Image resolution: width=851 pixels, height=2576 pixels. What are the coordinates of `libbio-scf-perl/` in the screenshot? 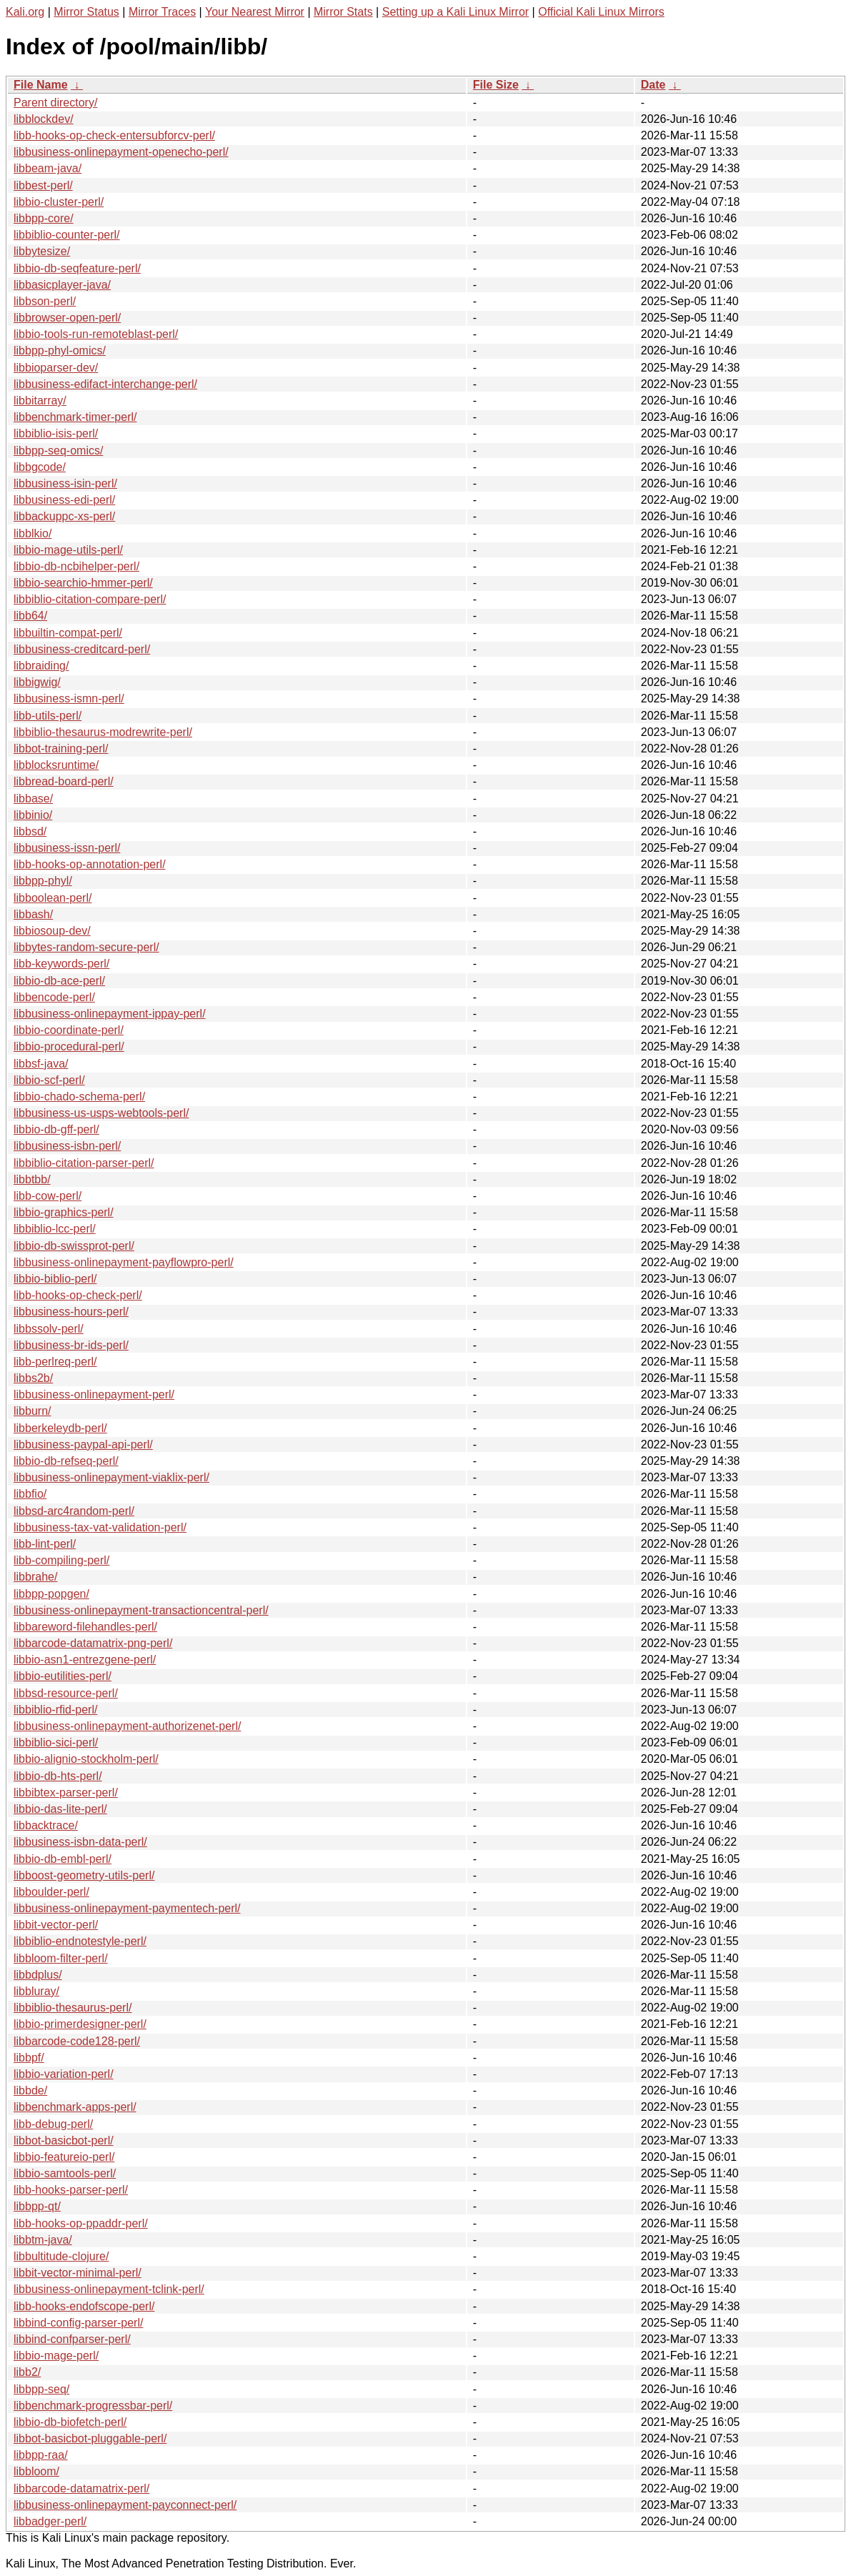 It's located at (49, 1080).